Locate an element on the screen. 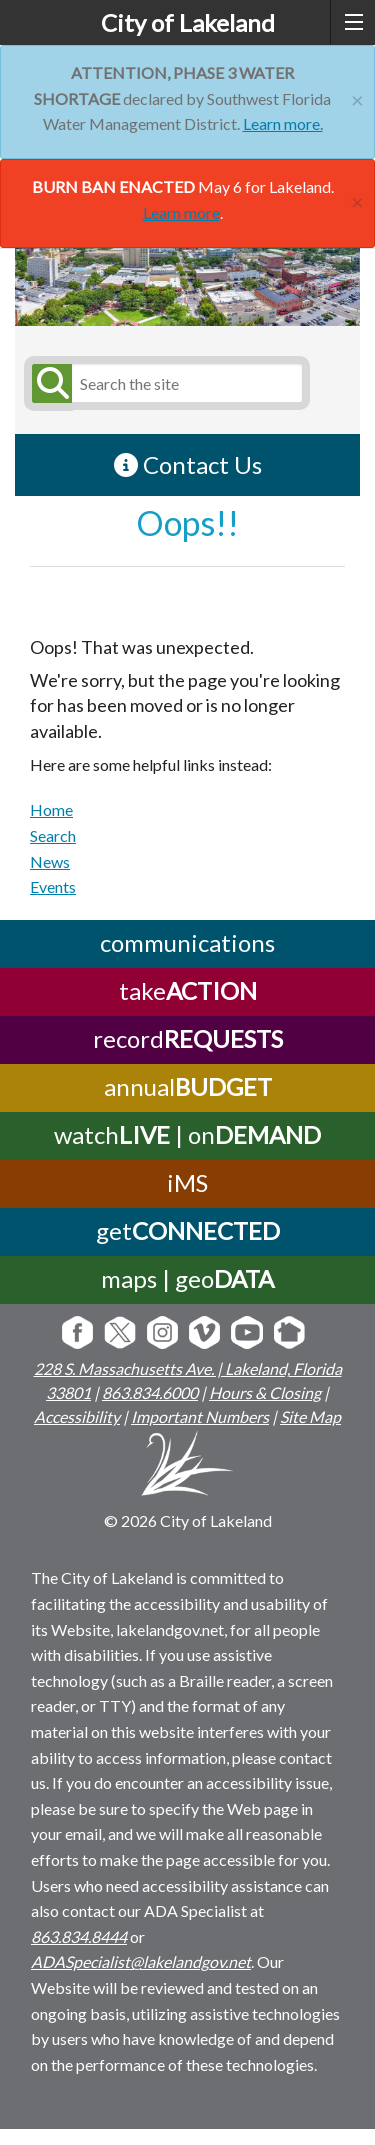 The height and width of the screenshot is (2145, 375). Hours & Closing is located at coordinates (265, 1392).